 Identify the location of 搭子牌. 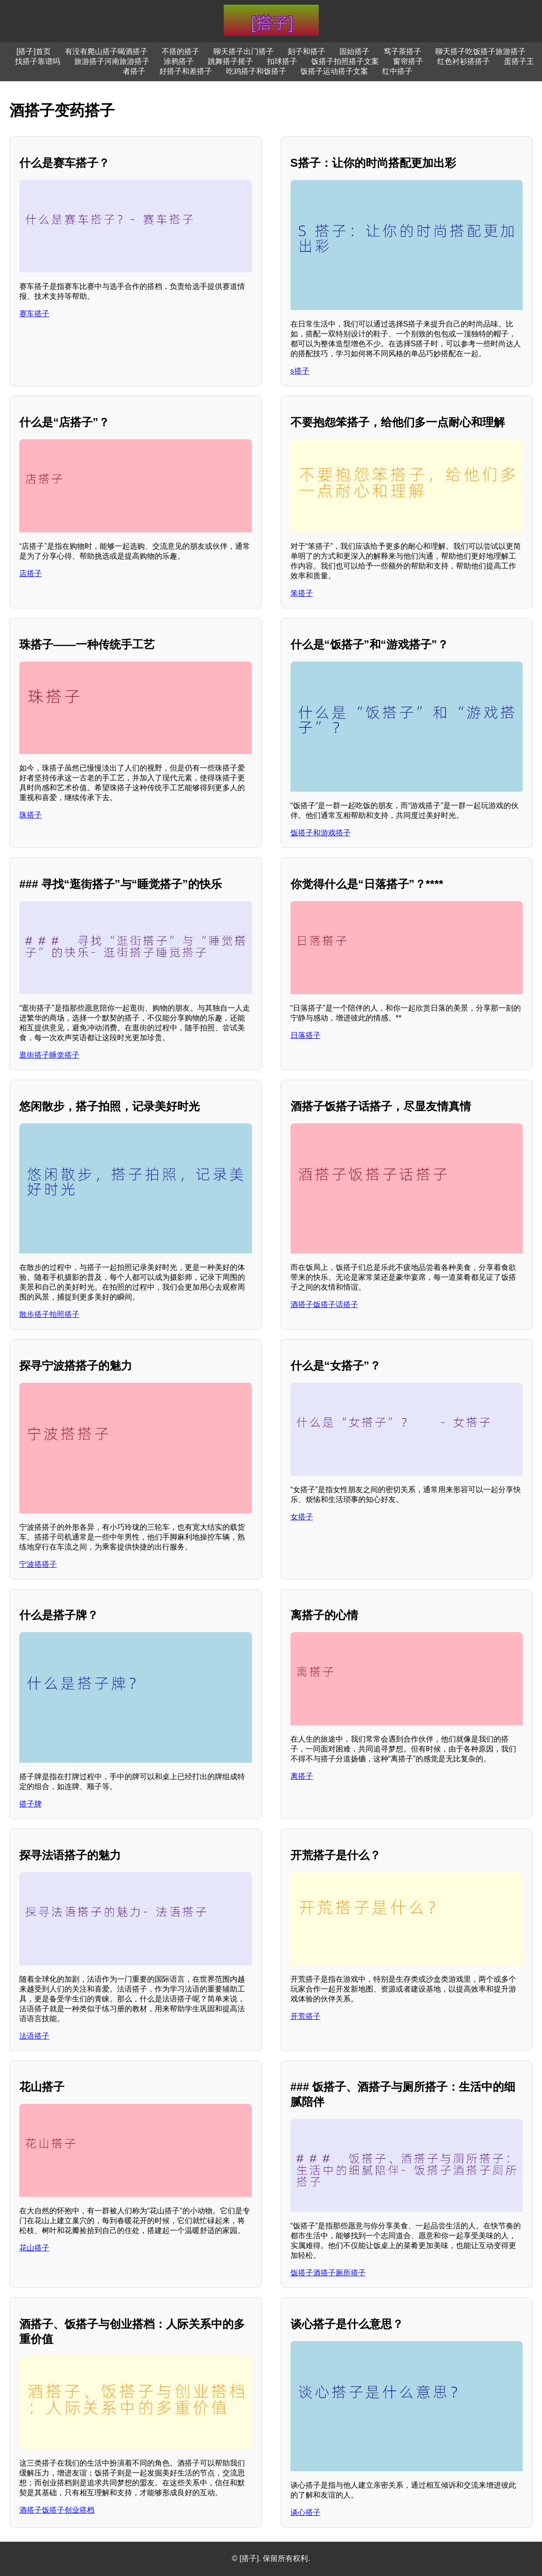
(30, 1804).